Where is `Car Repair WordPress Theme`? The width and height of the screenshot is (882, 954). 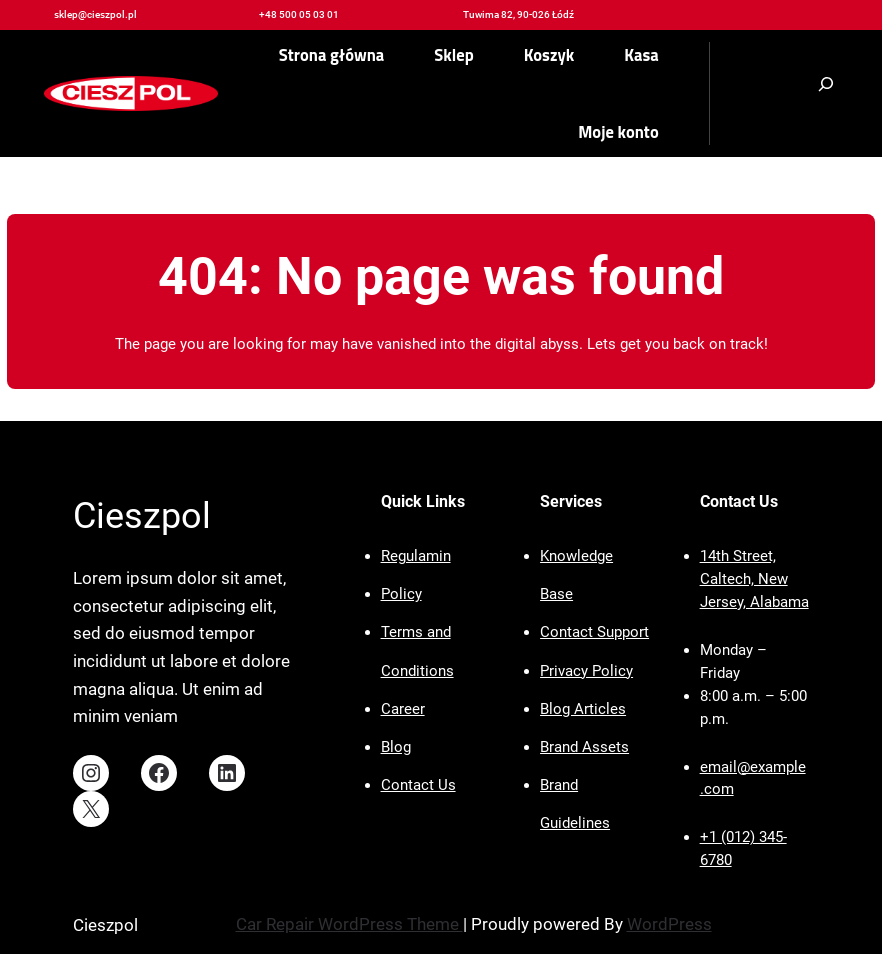 Car Repair WordPress Theme is located at coordinates (349, 924).